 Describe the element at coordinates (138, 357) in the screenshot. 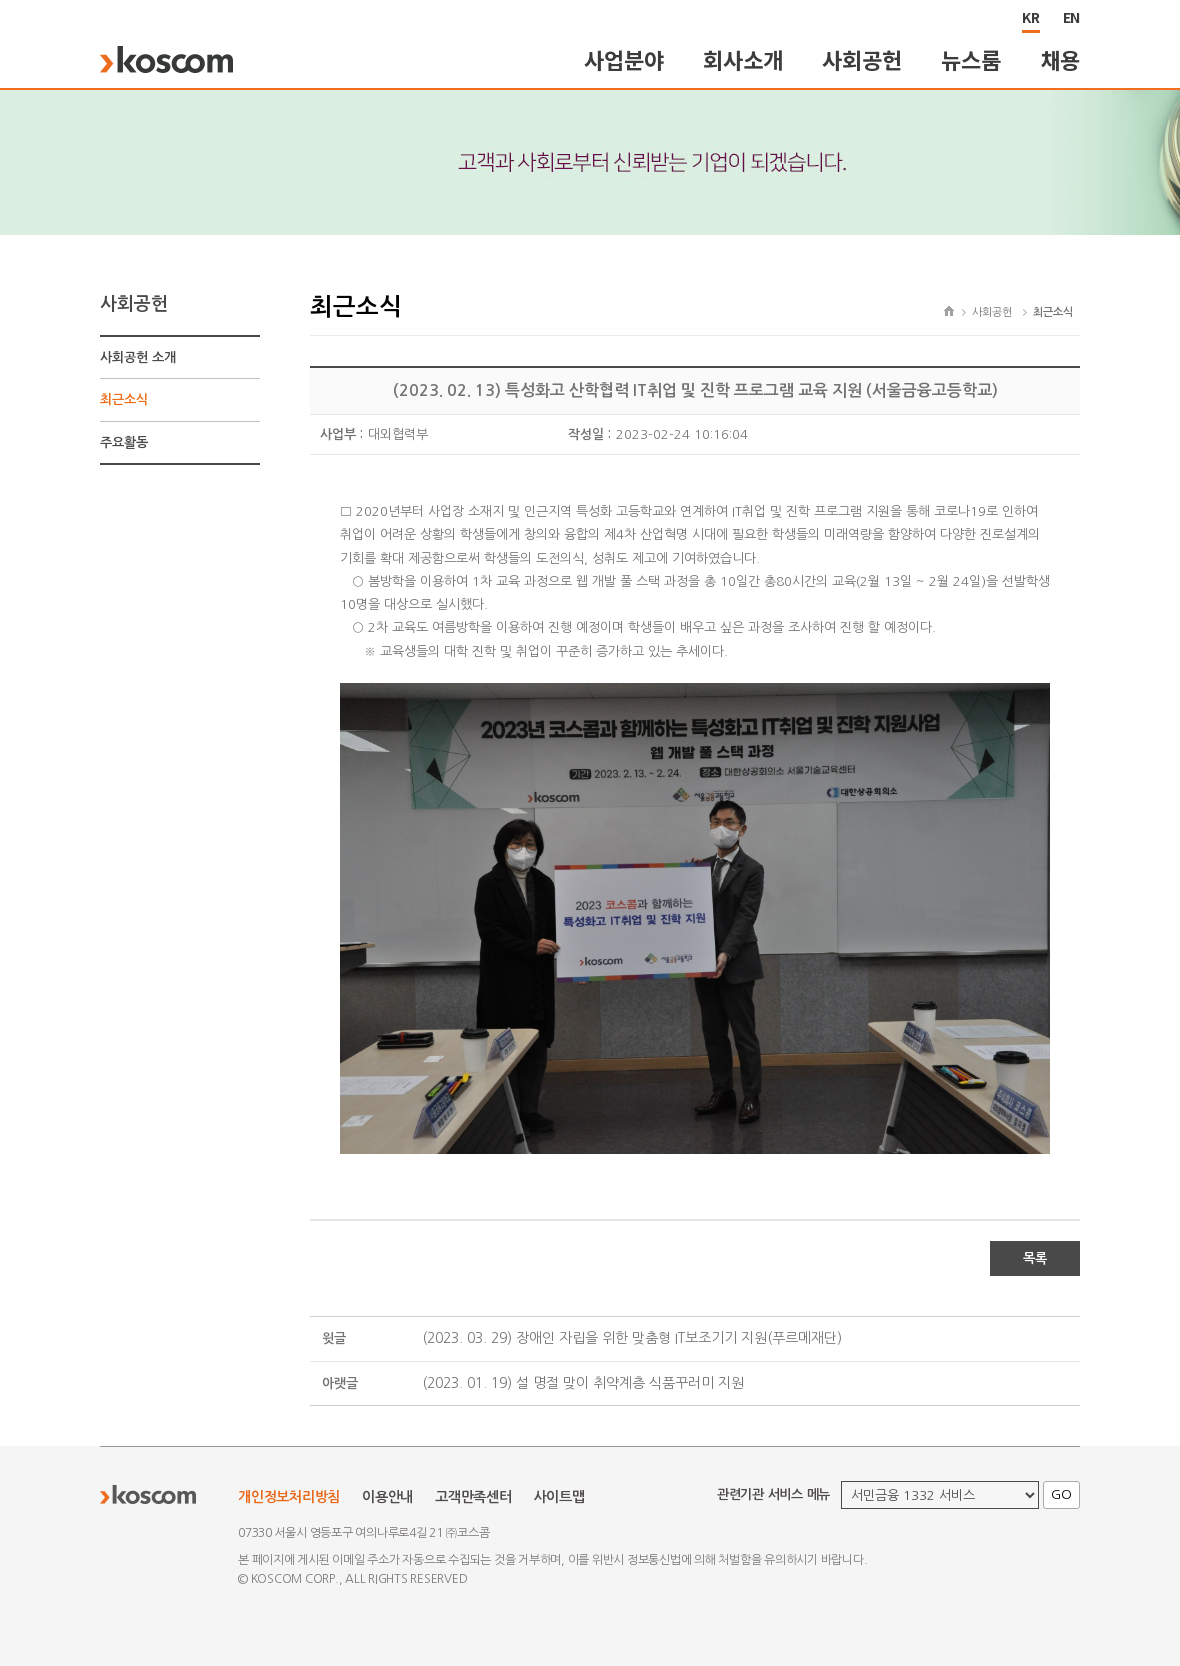

I see `사회공헌 소개` at that location.